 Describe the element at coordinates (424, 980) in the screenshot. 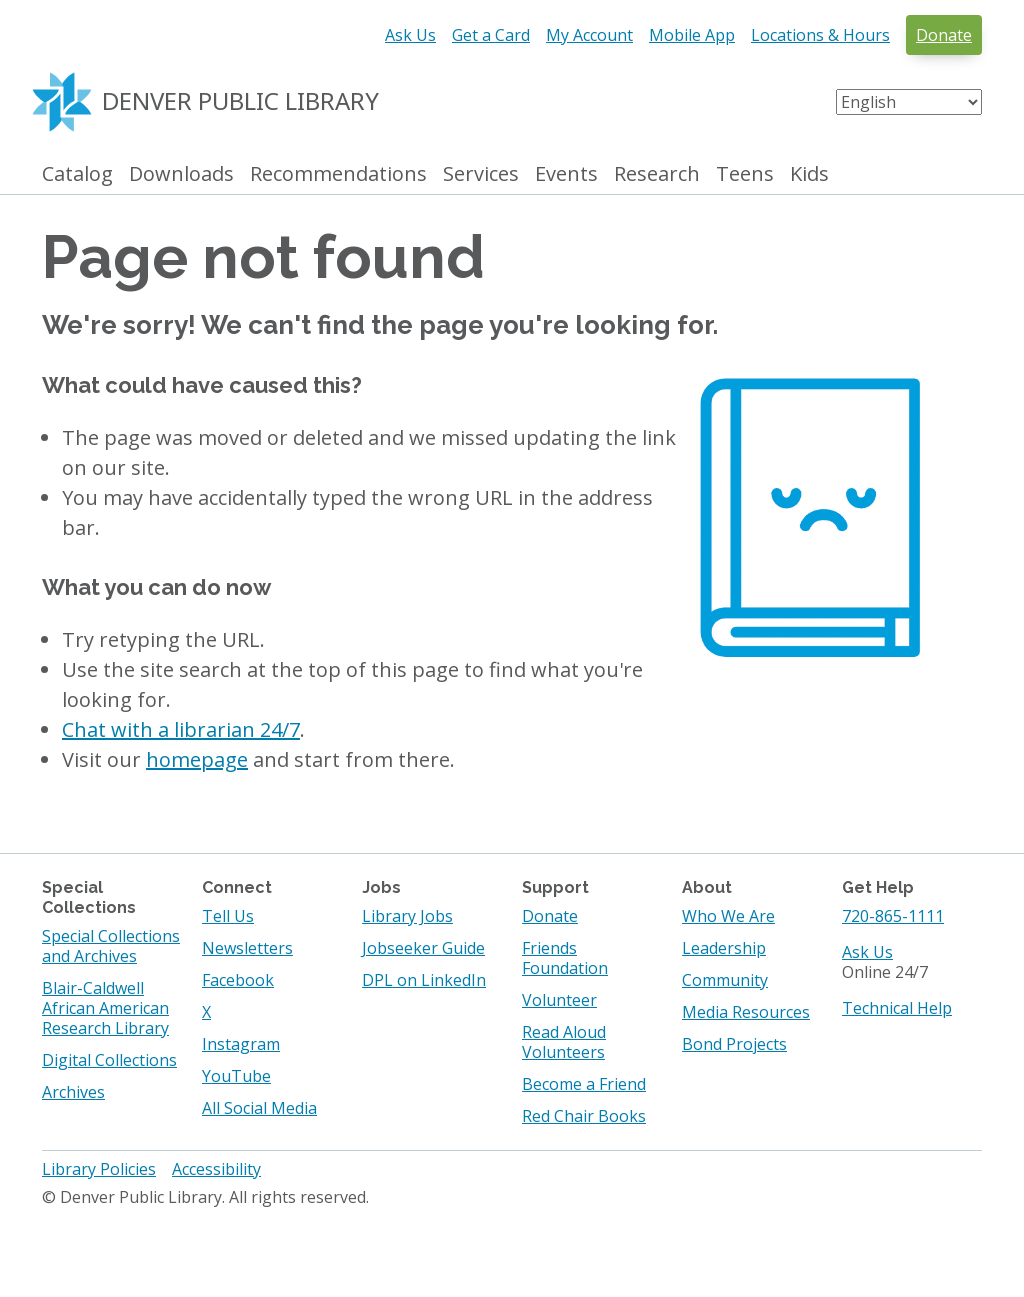

I see `DPL on LinkedIn` at that location.